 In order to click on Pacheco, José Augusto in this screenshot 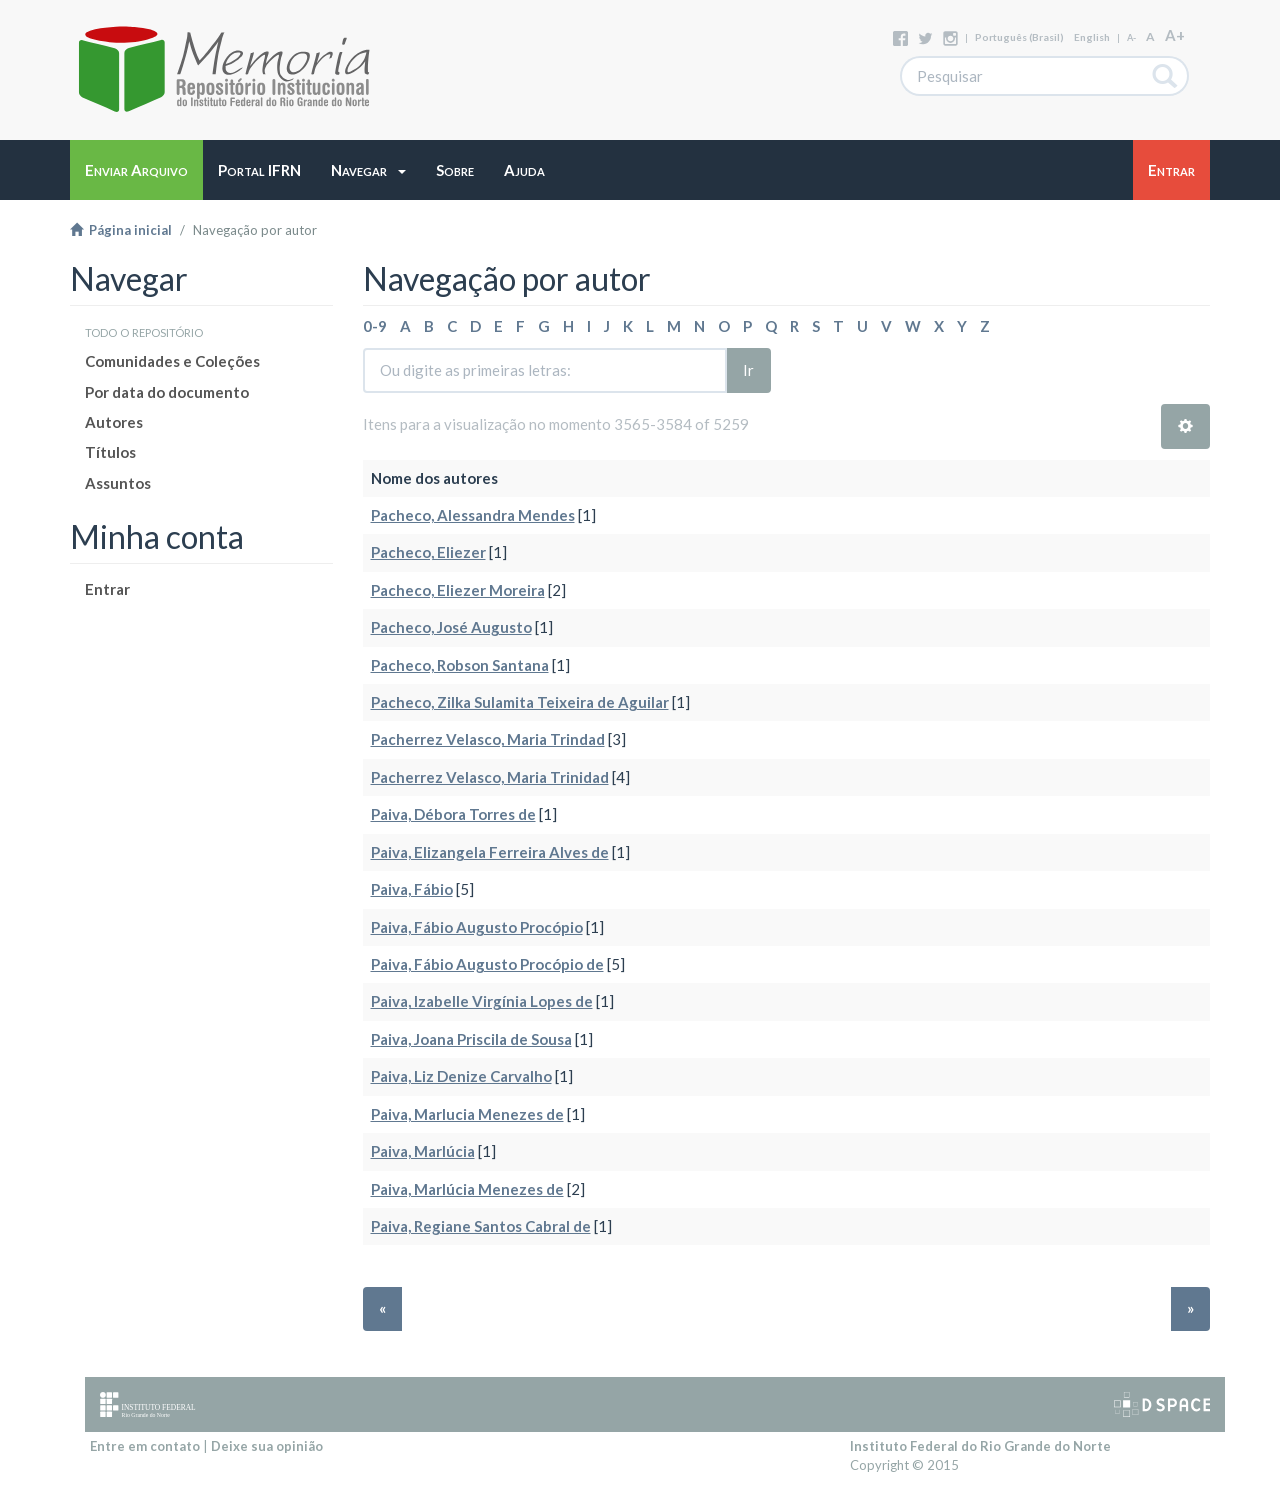, I will do `click(451, 627)`.